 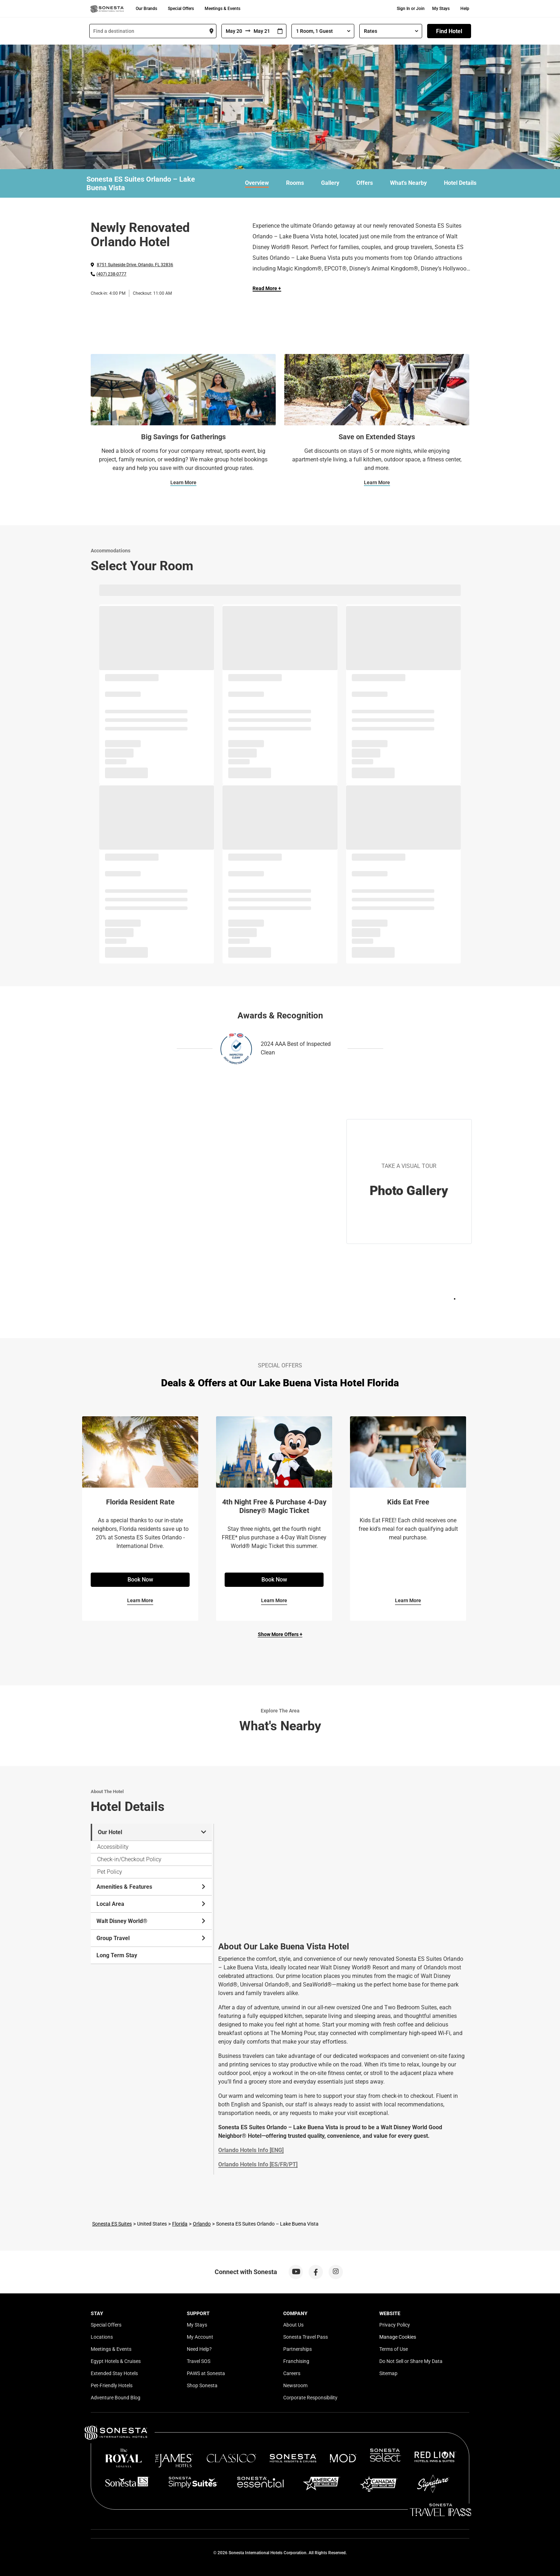 What do you see at coordinates (280, 1634) in the screenshot?
I see `Show More Offers +` at bounding box center [280, 1634].